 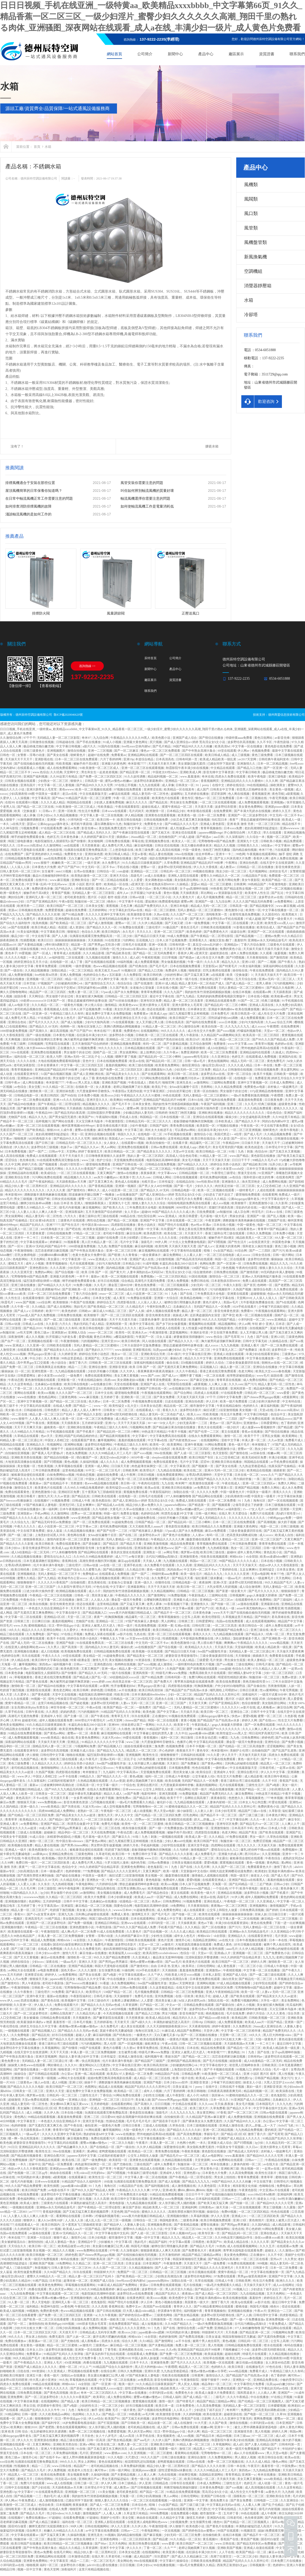 What do you see at coordinates (94, 832) in the screenshot?
I see `国产精品成人无码久久久` at bounding box center [94, 832].